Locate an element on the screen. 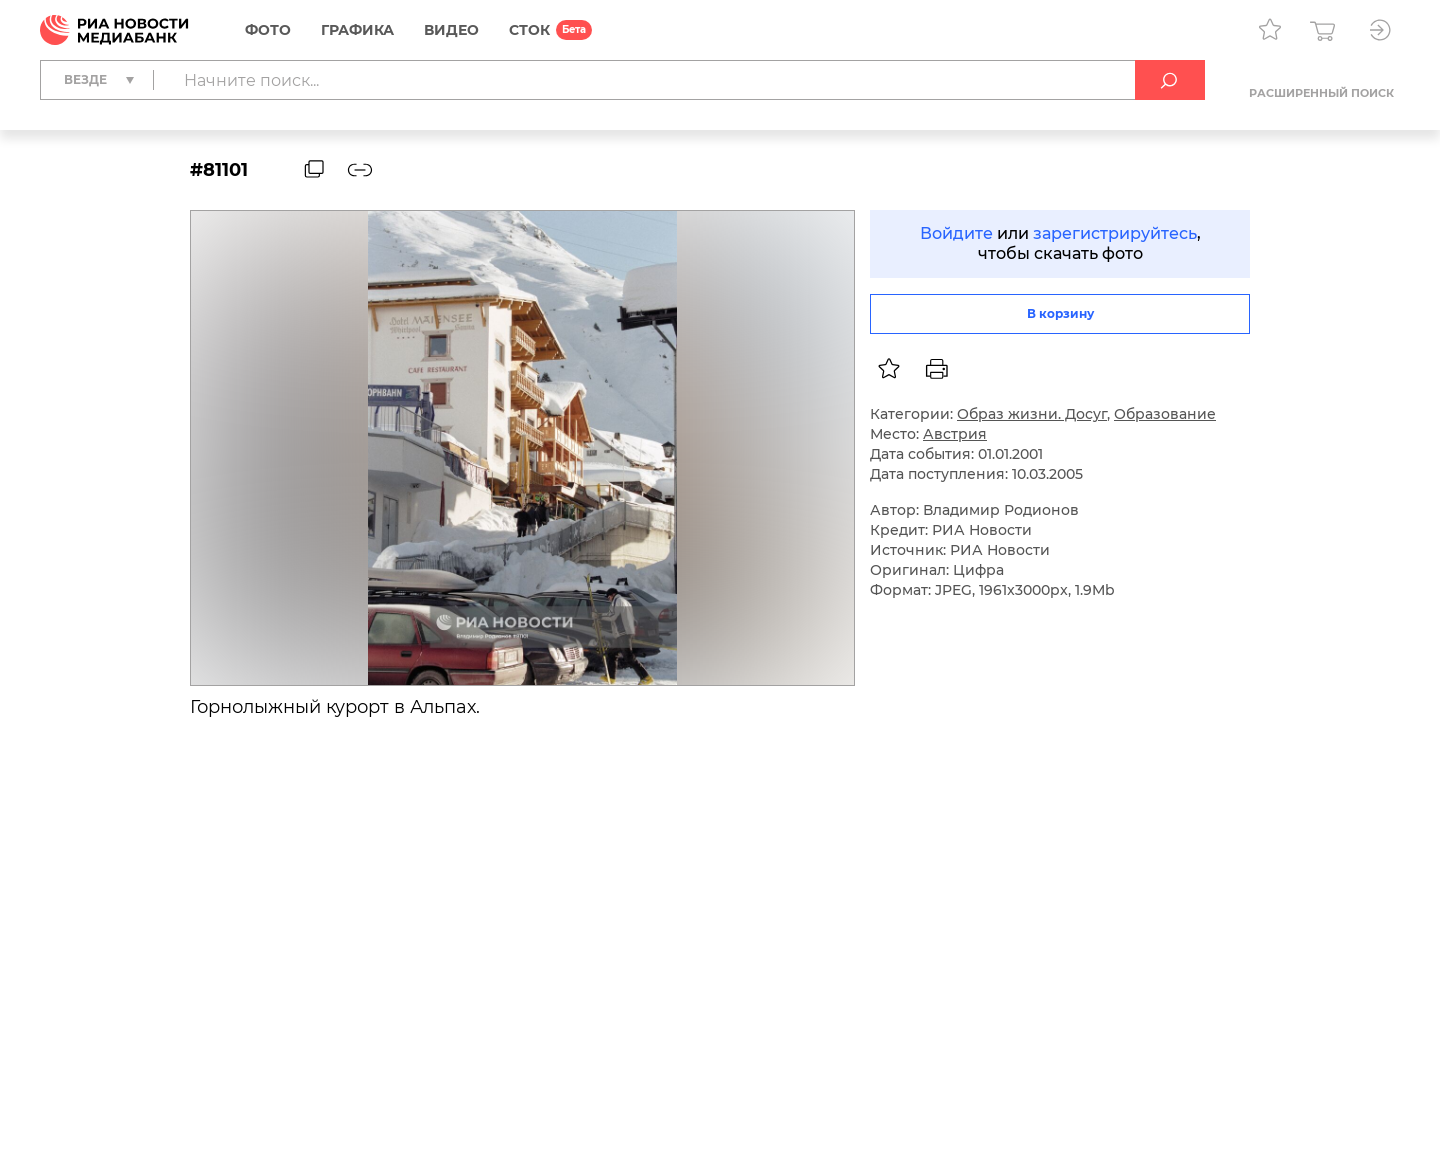 This screenshot has height=1152, width=1440. зарегистрируйтесь is located at coordinates (1115, 233).